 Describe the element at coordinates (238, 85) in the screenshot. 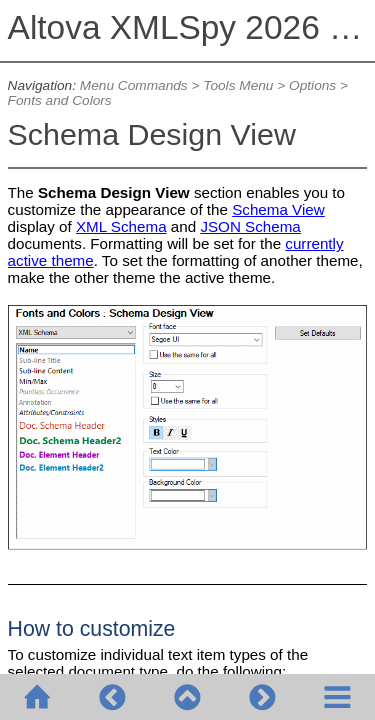

I see `Tools Menu` at that location.